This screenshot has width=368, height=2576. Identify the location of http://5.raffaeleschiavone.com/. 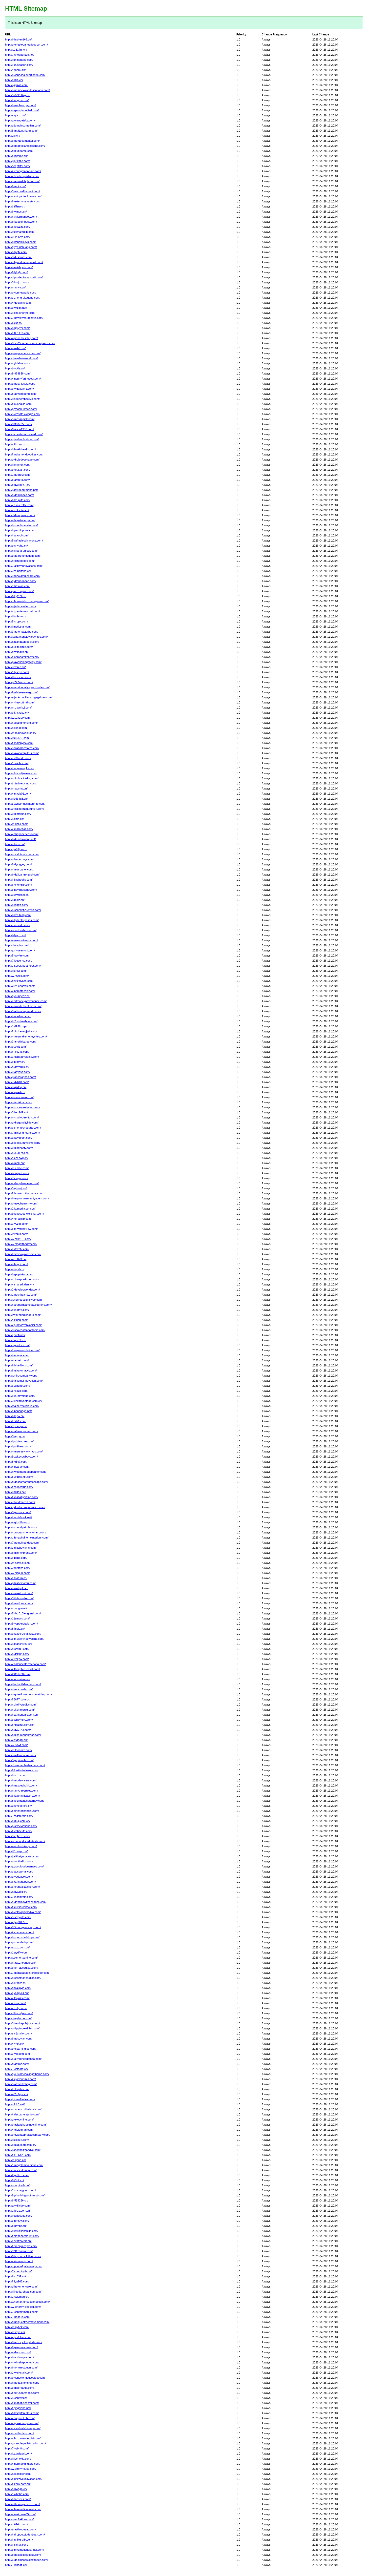
(24, 540).